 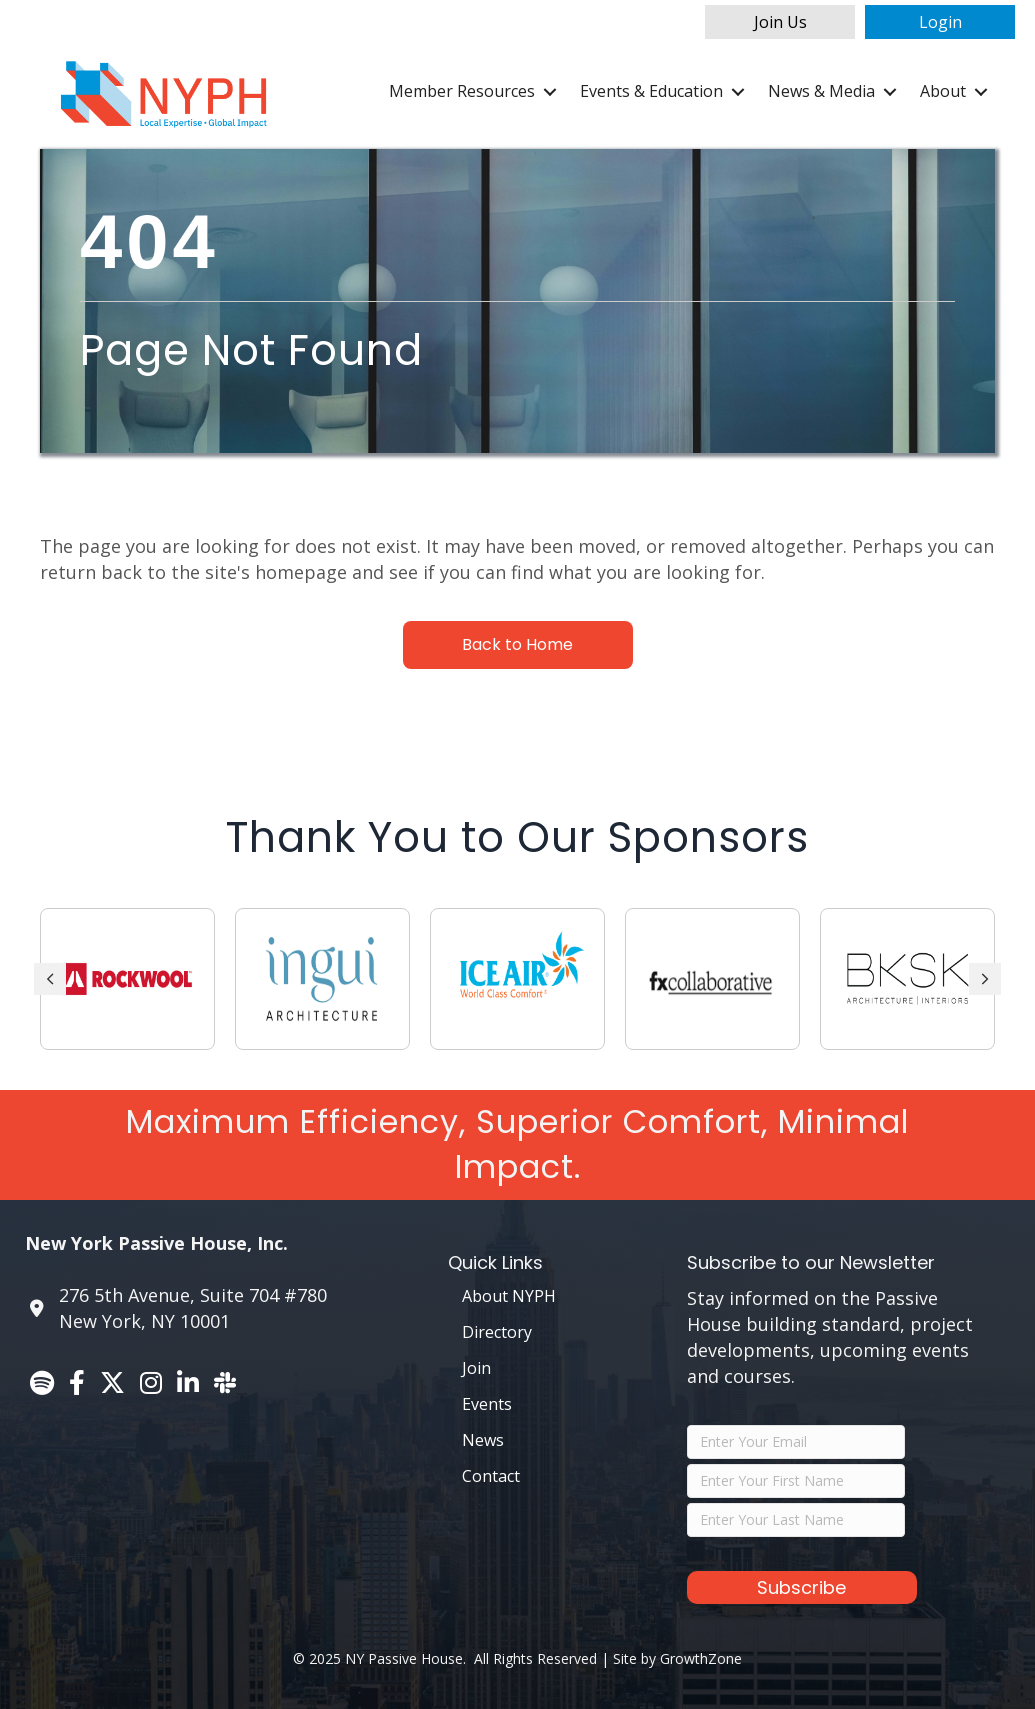 What do you see at coordinates (483, 1440) in the screenshot?
I see `News` at bounding box center [483, 1440].